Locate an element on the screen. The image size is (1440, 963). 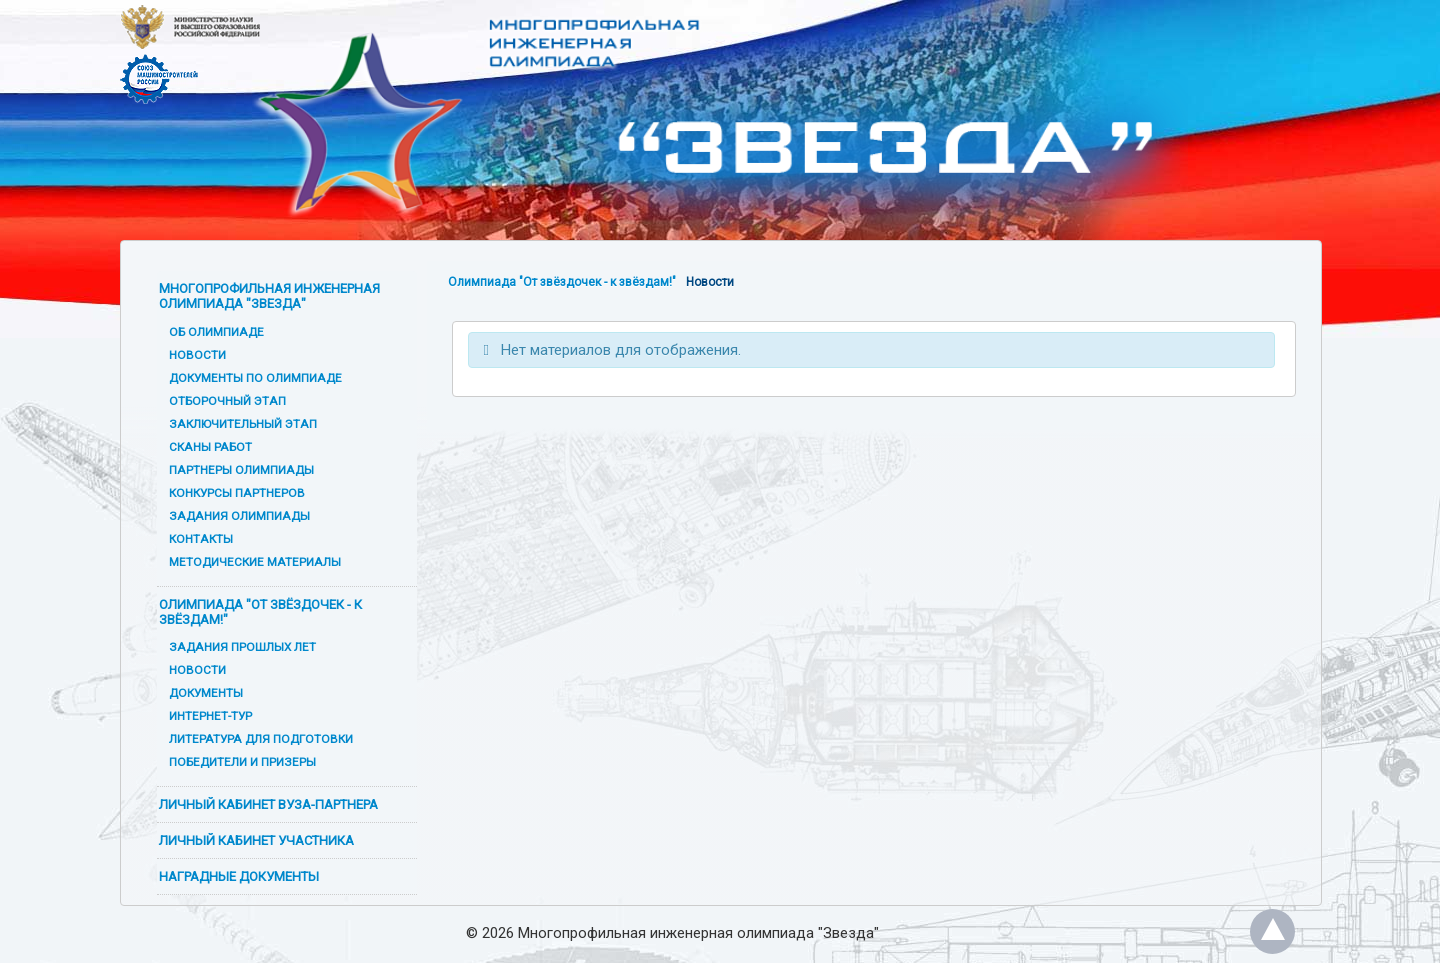
Наградные документы is located at coordinates (239, 876).